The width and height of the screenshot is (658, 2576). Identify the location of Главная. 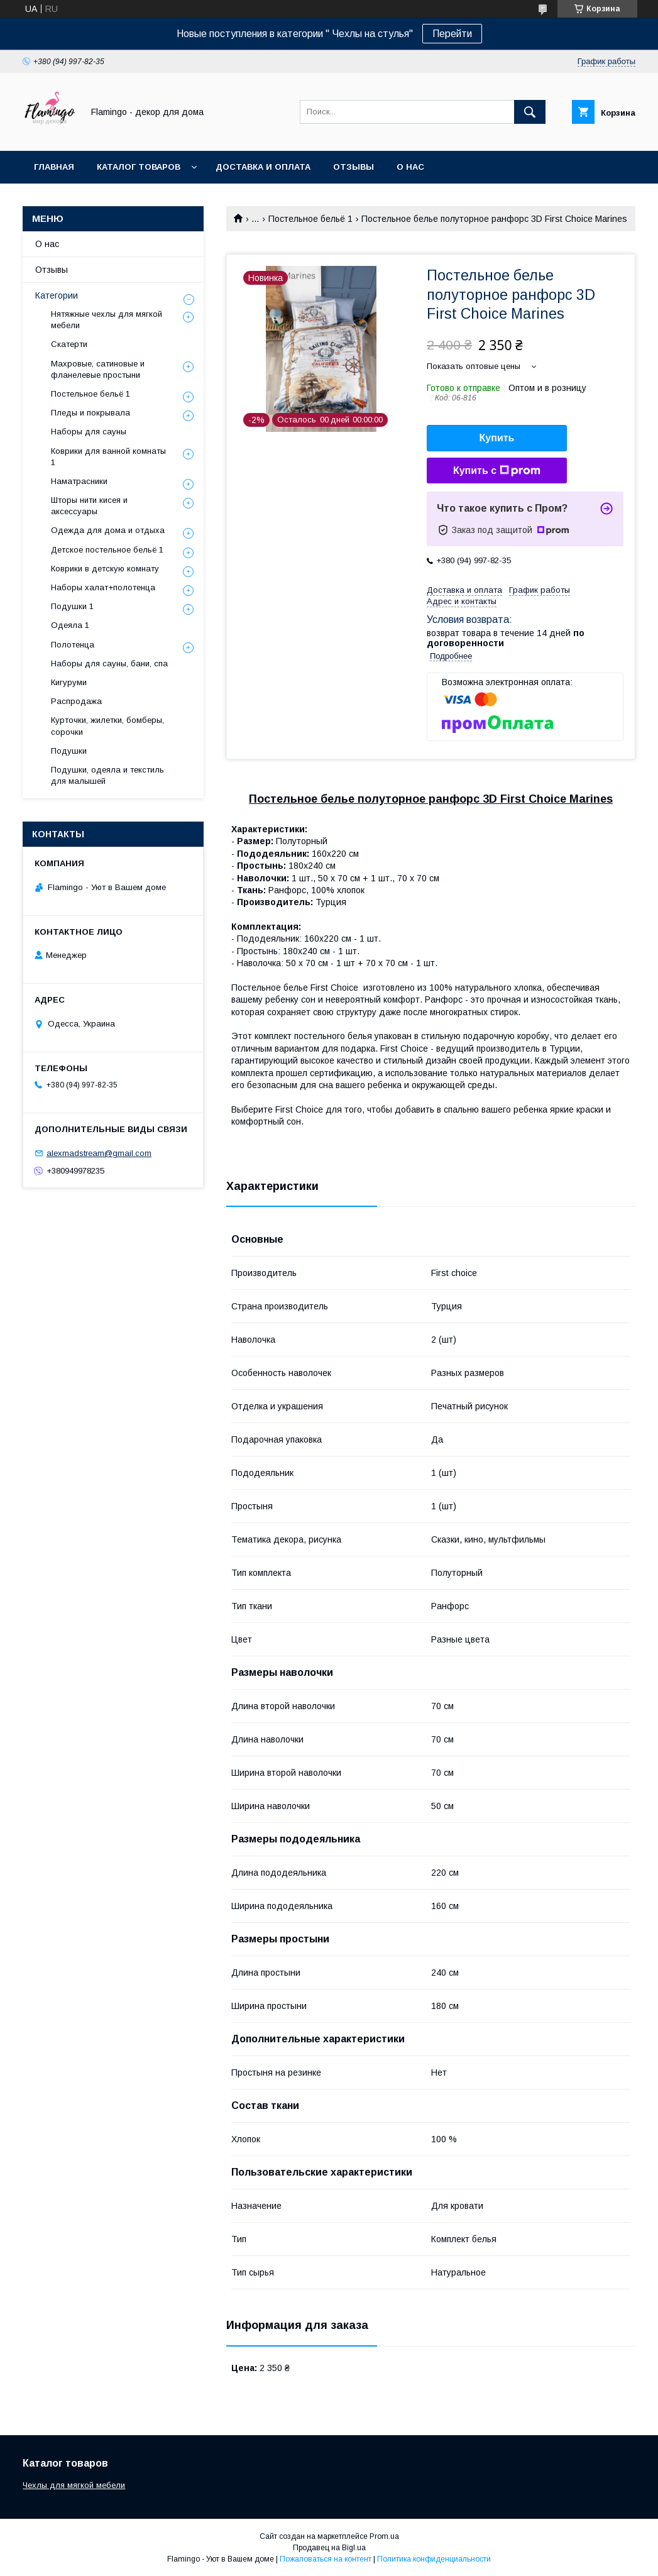
(54, 167).